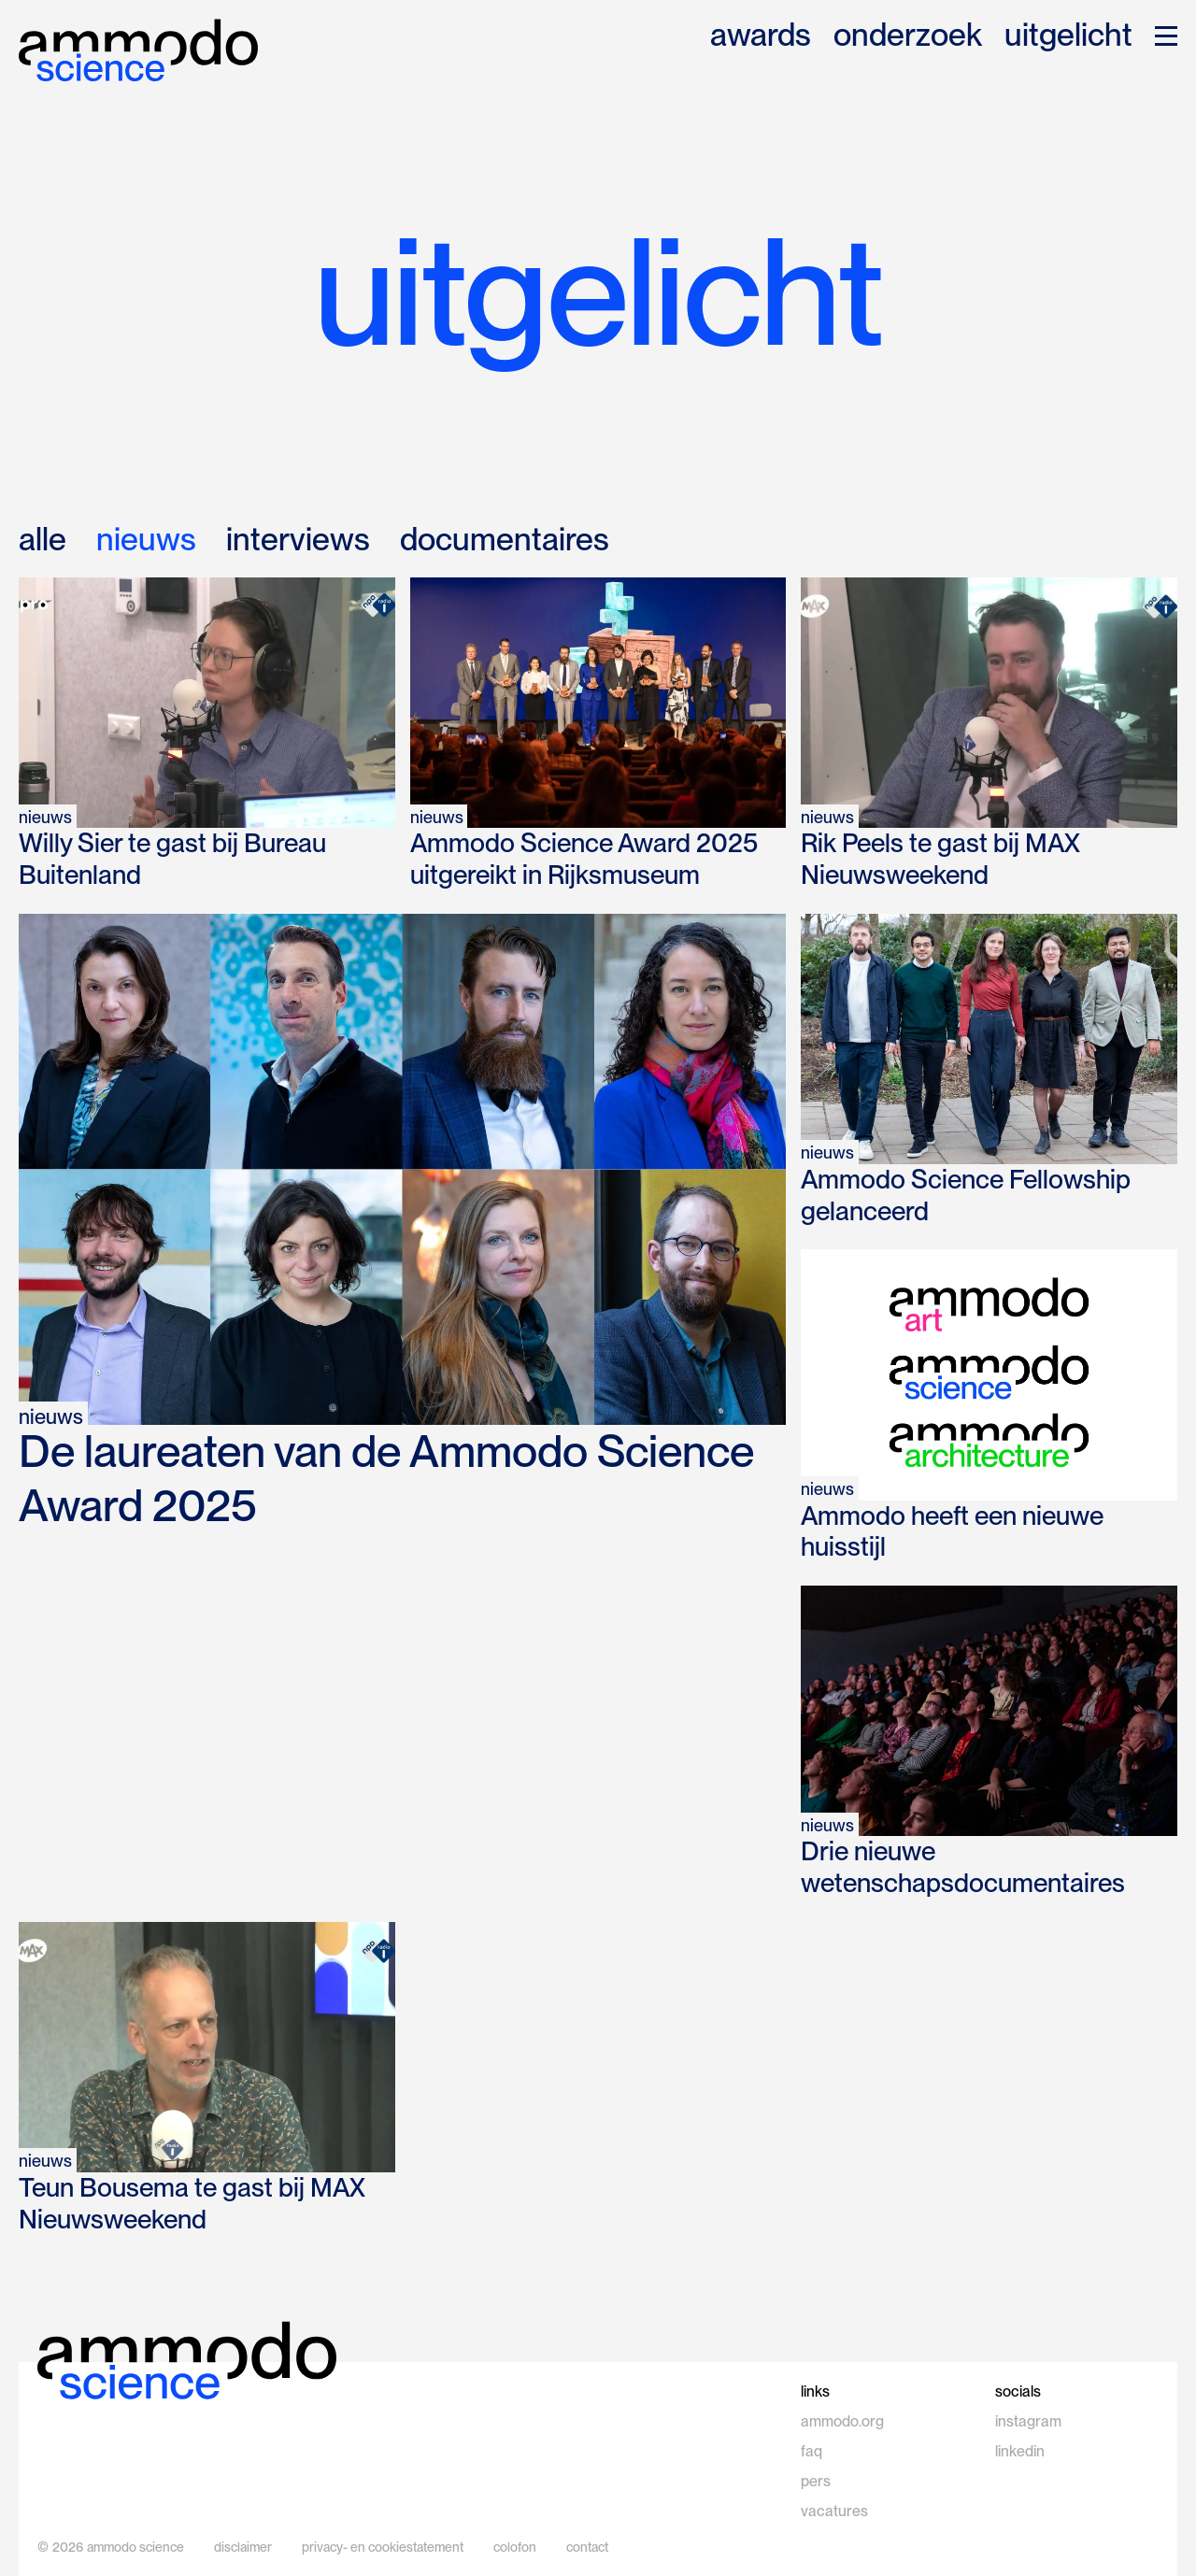  What do you see at coordinates (587, 2547) in the screenshot?
I see `contact` at bounding box center [587, 2547].